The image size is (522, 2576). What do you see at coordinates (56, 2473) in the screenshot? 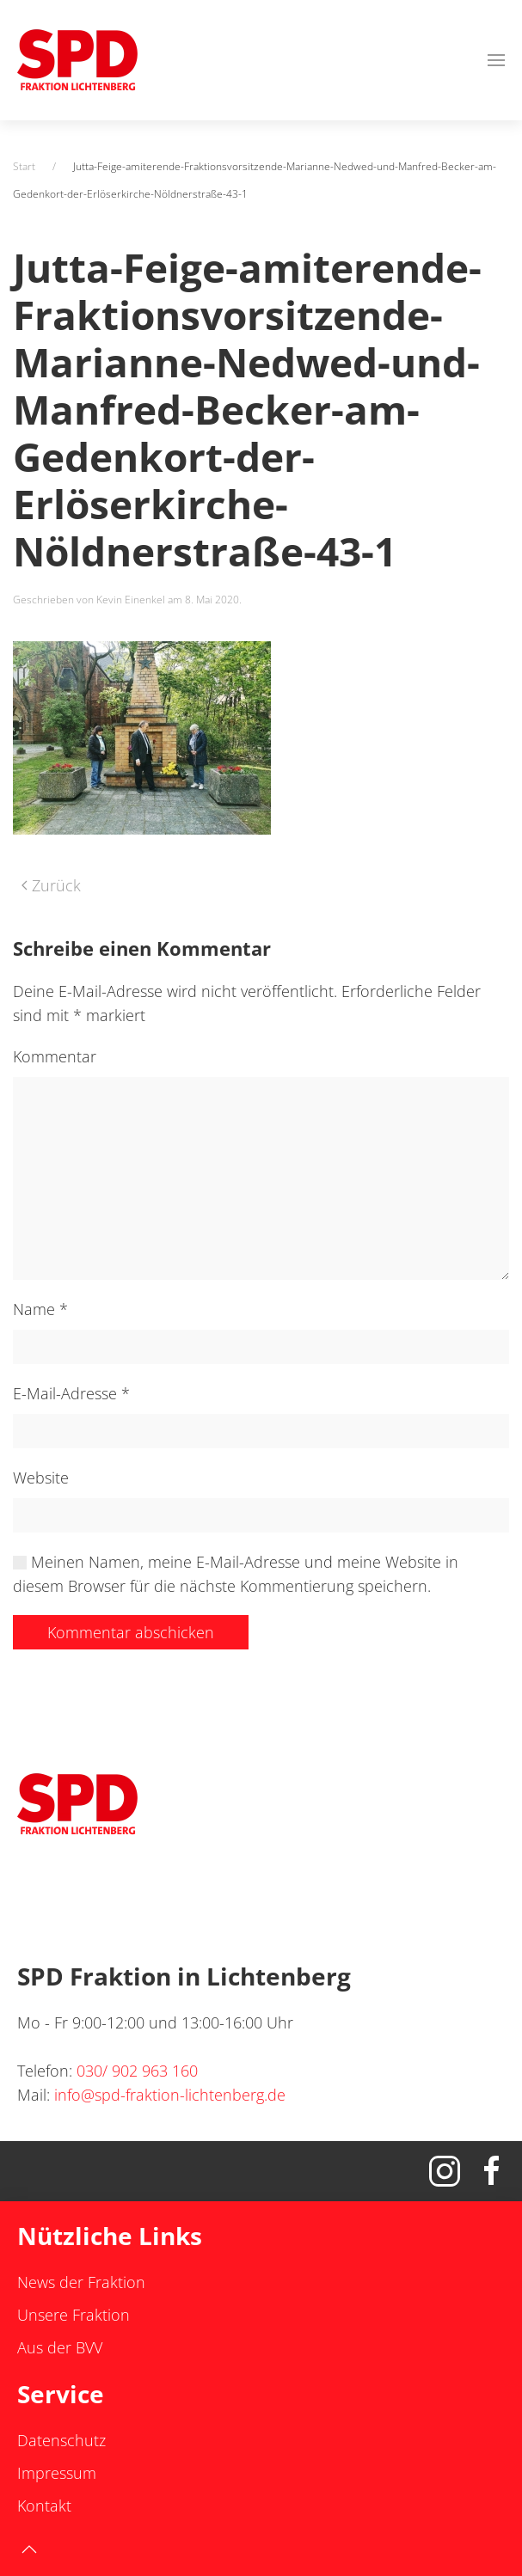
I see `Impressum` at bounding box center [56, 2473].